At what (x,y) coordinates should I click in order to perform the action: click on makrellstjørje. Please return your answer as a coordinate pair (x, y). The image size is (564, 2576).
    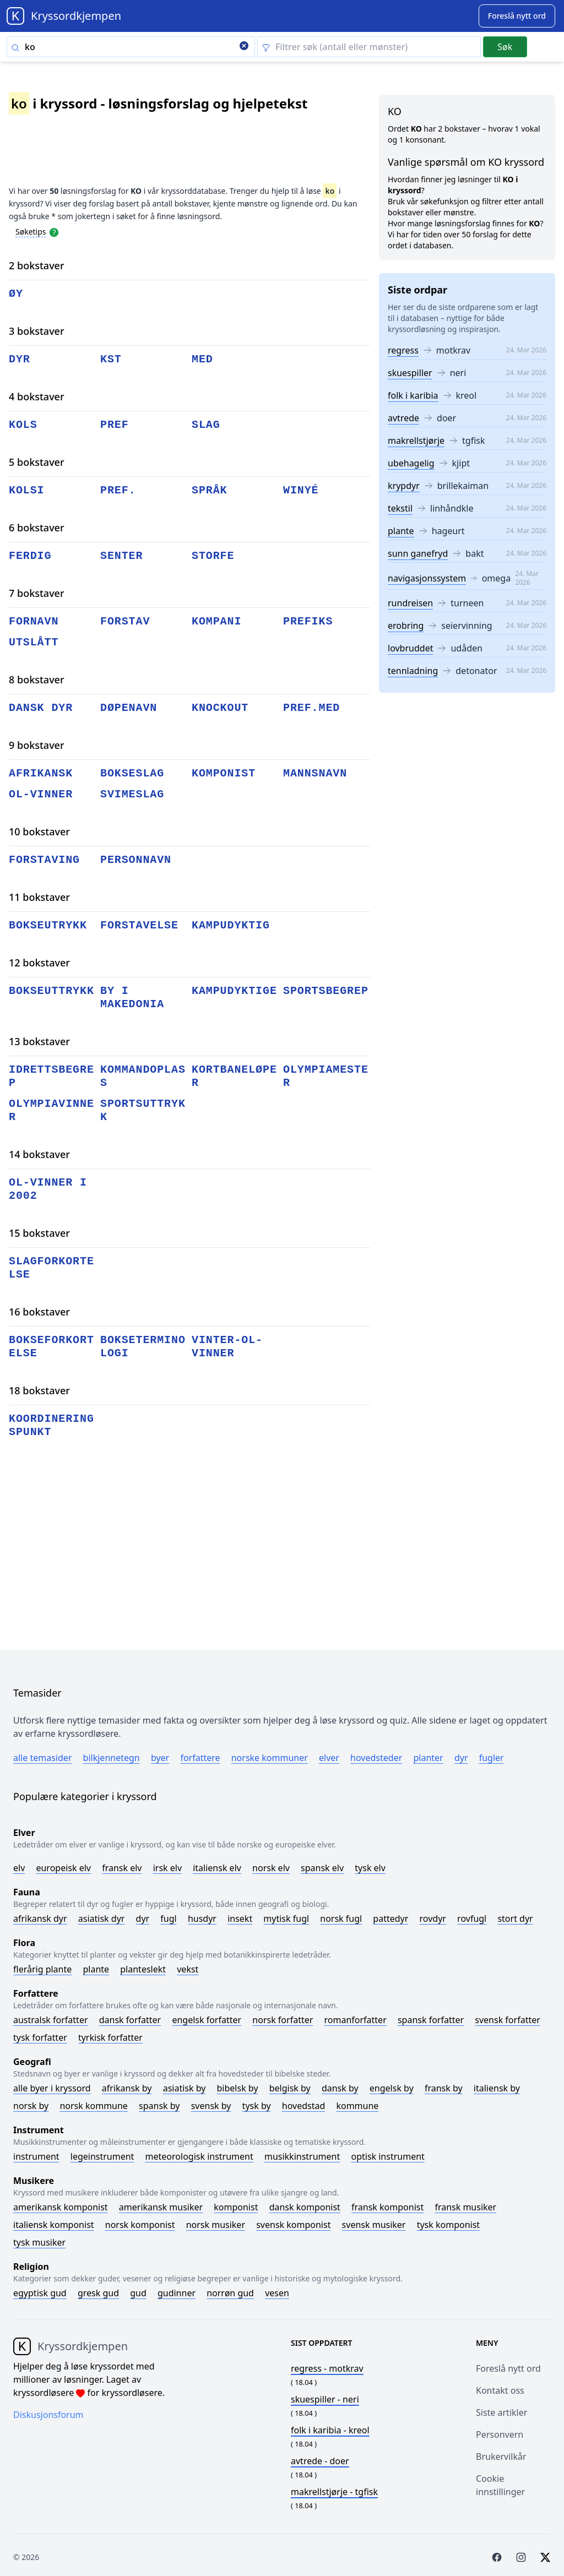
    Looking at the image, I should click on (416, 440).